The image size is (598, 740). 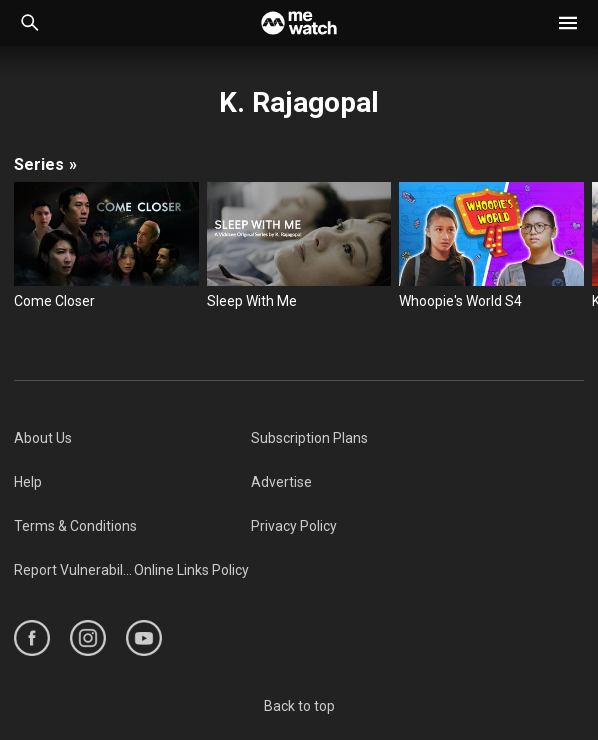 I want to click on [Come Closer], so click(x=106, y=246).